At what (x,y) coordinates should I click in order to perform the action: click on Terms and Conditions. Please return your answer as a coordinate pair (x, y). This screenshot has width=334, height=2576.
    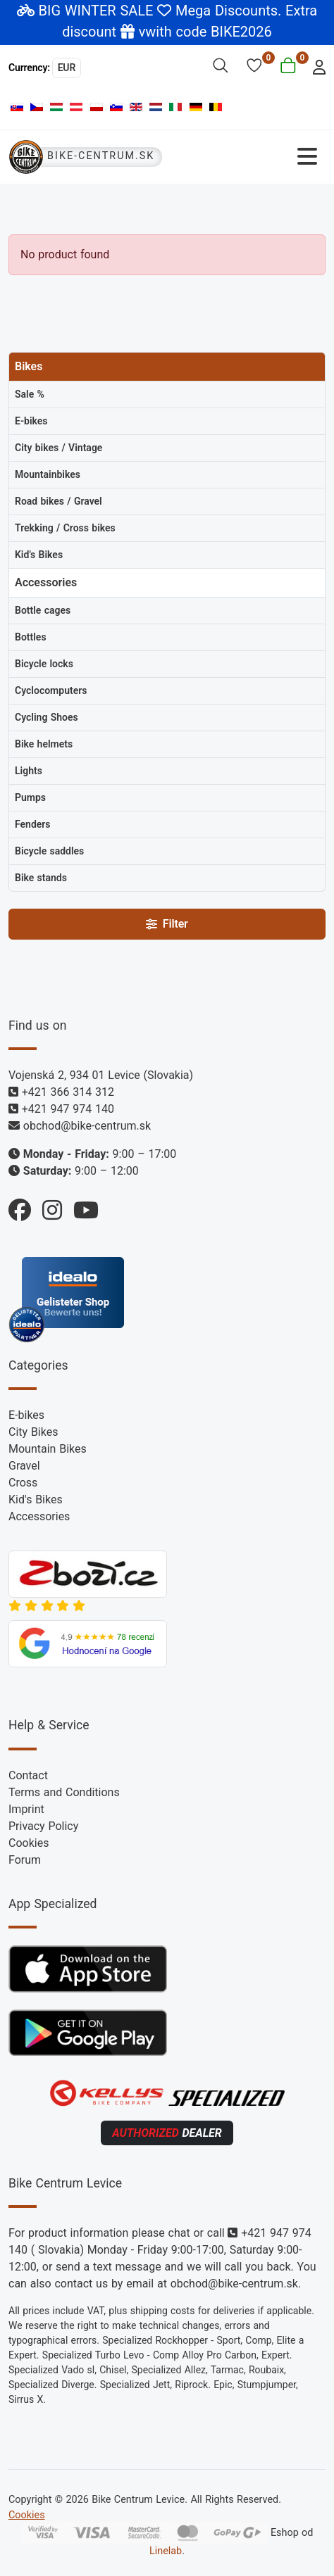
    Looking at the image, I should click on (64, 1792).